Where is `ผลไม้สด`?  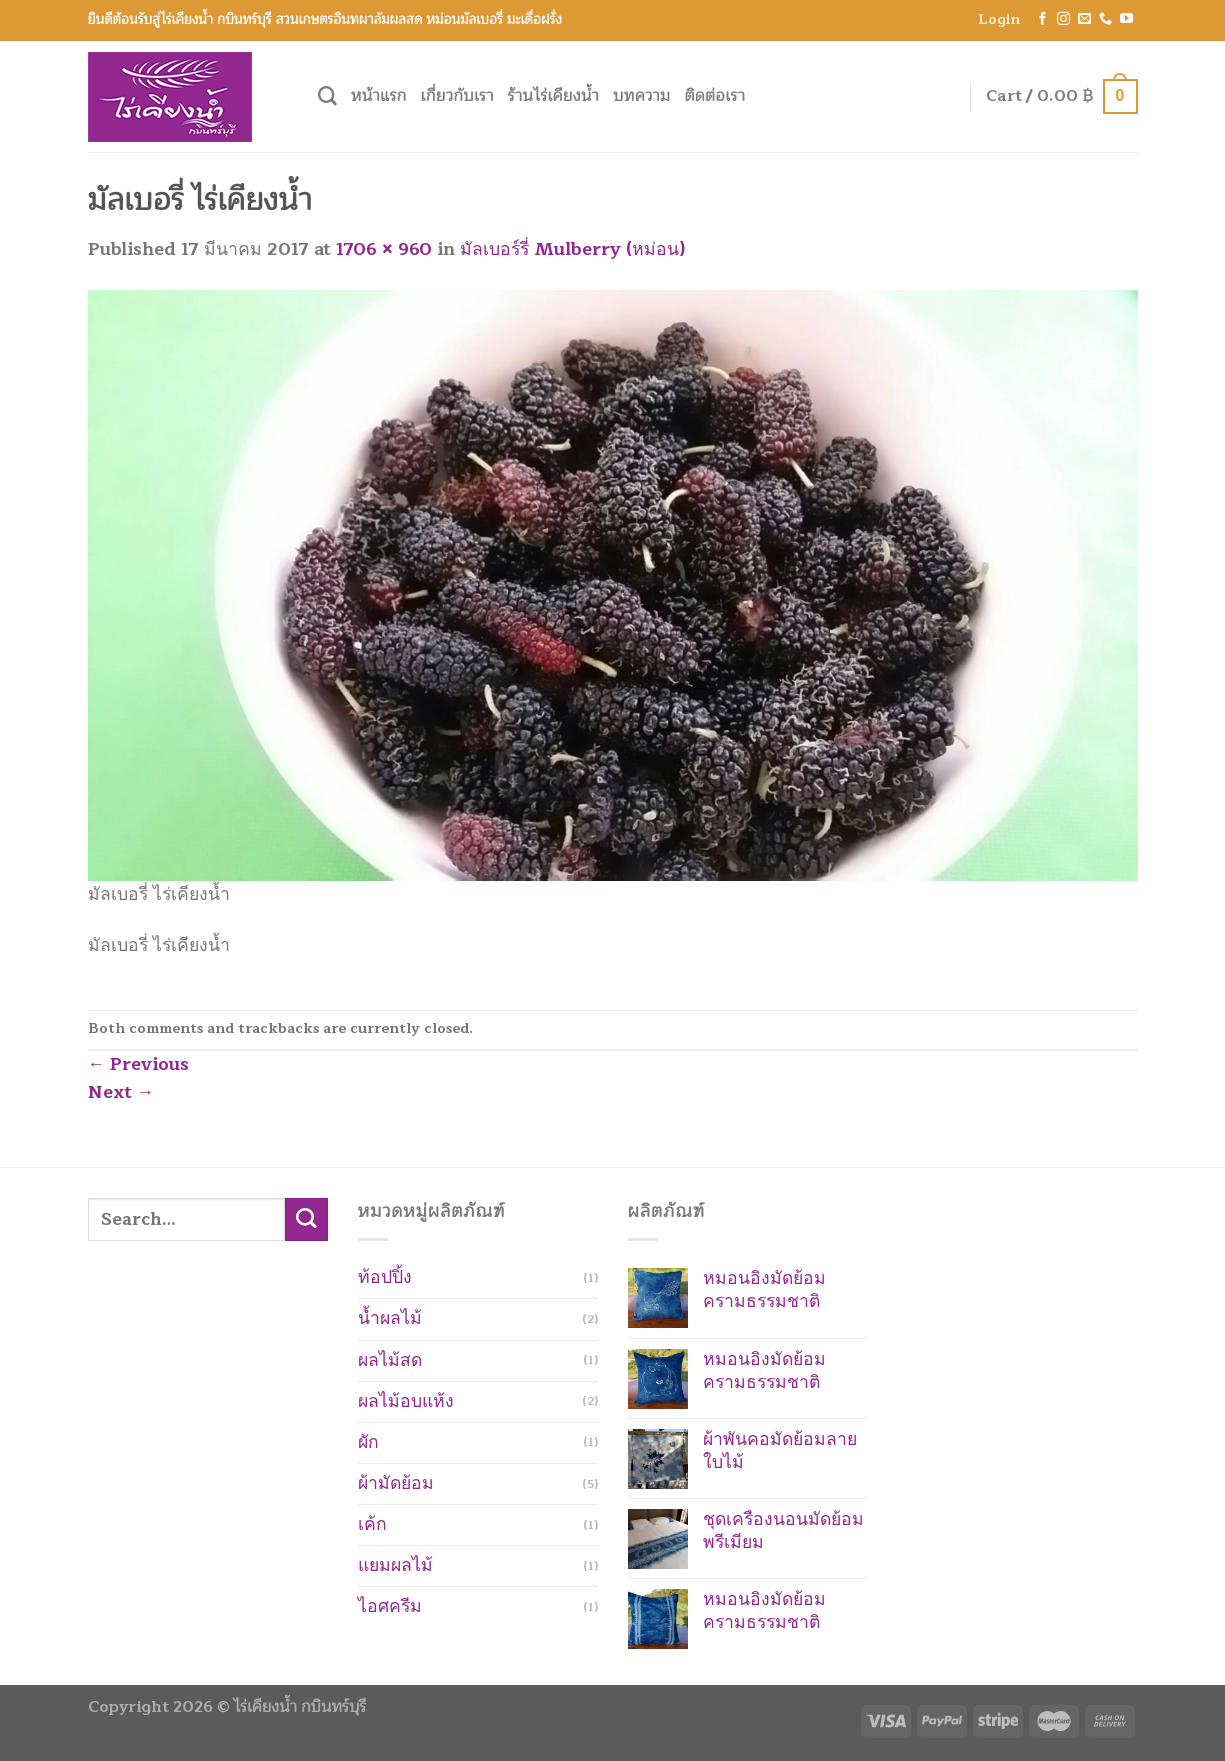
ผลไม้สด is located at coordinates (390, 1360).